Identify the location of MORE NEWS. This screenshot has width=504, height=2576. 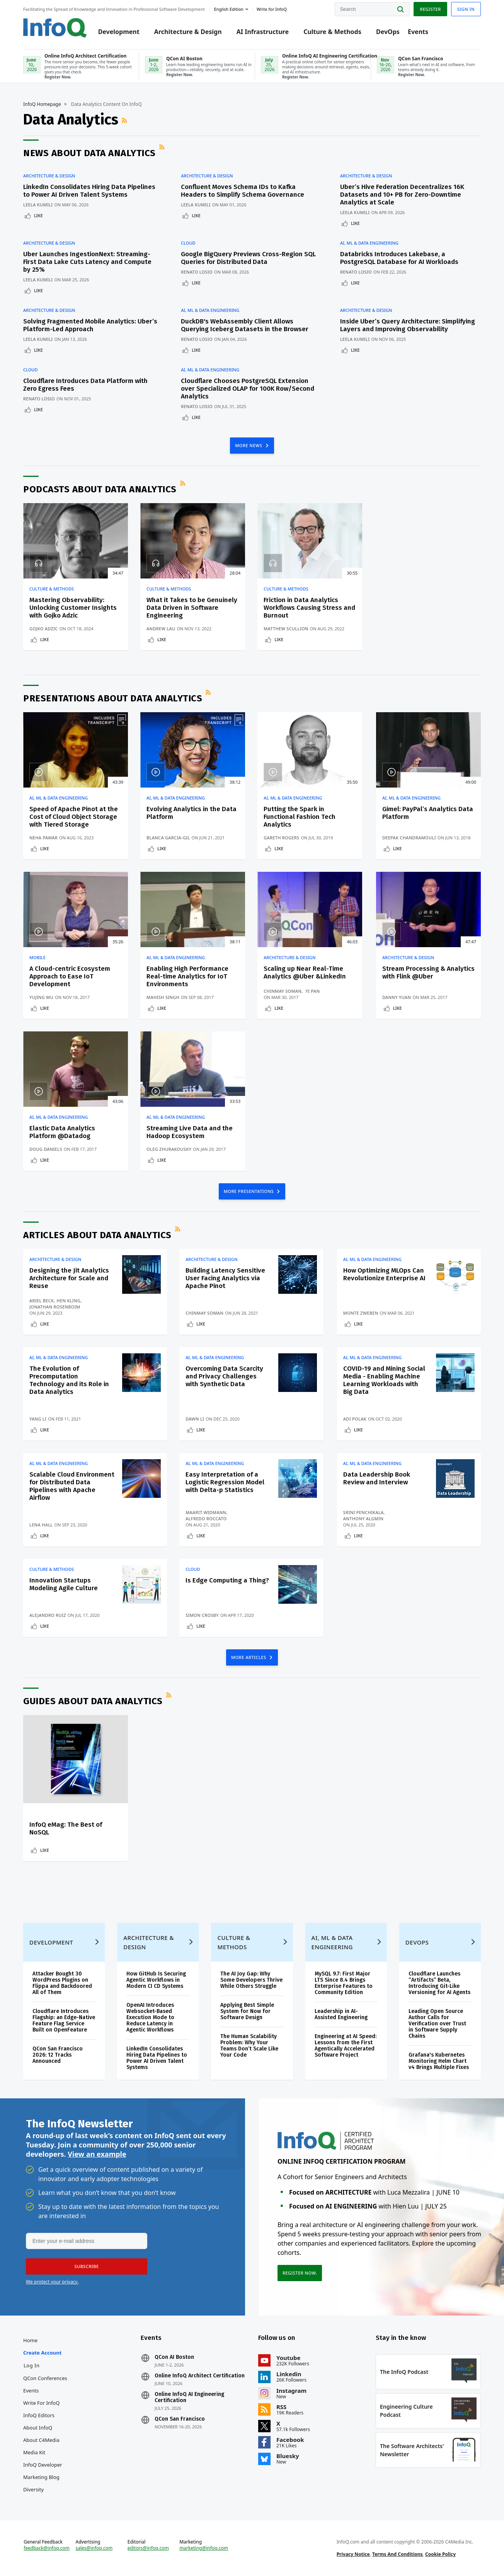
(249, 445).